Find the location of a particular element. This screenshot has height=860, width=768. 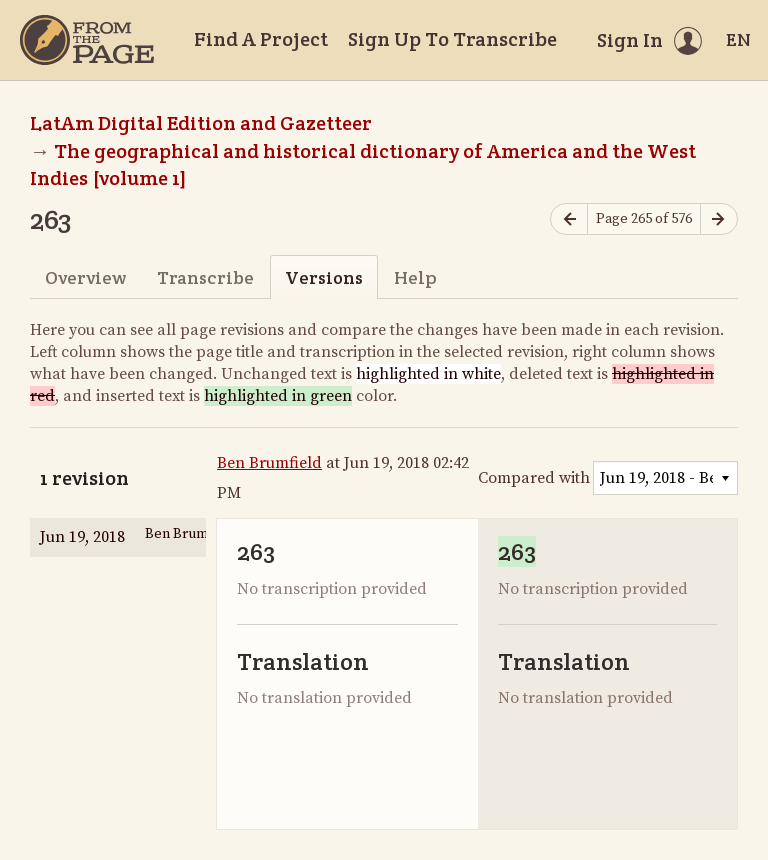

Transcribe is located at coordinates (205, 277).